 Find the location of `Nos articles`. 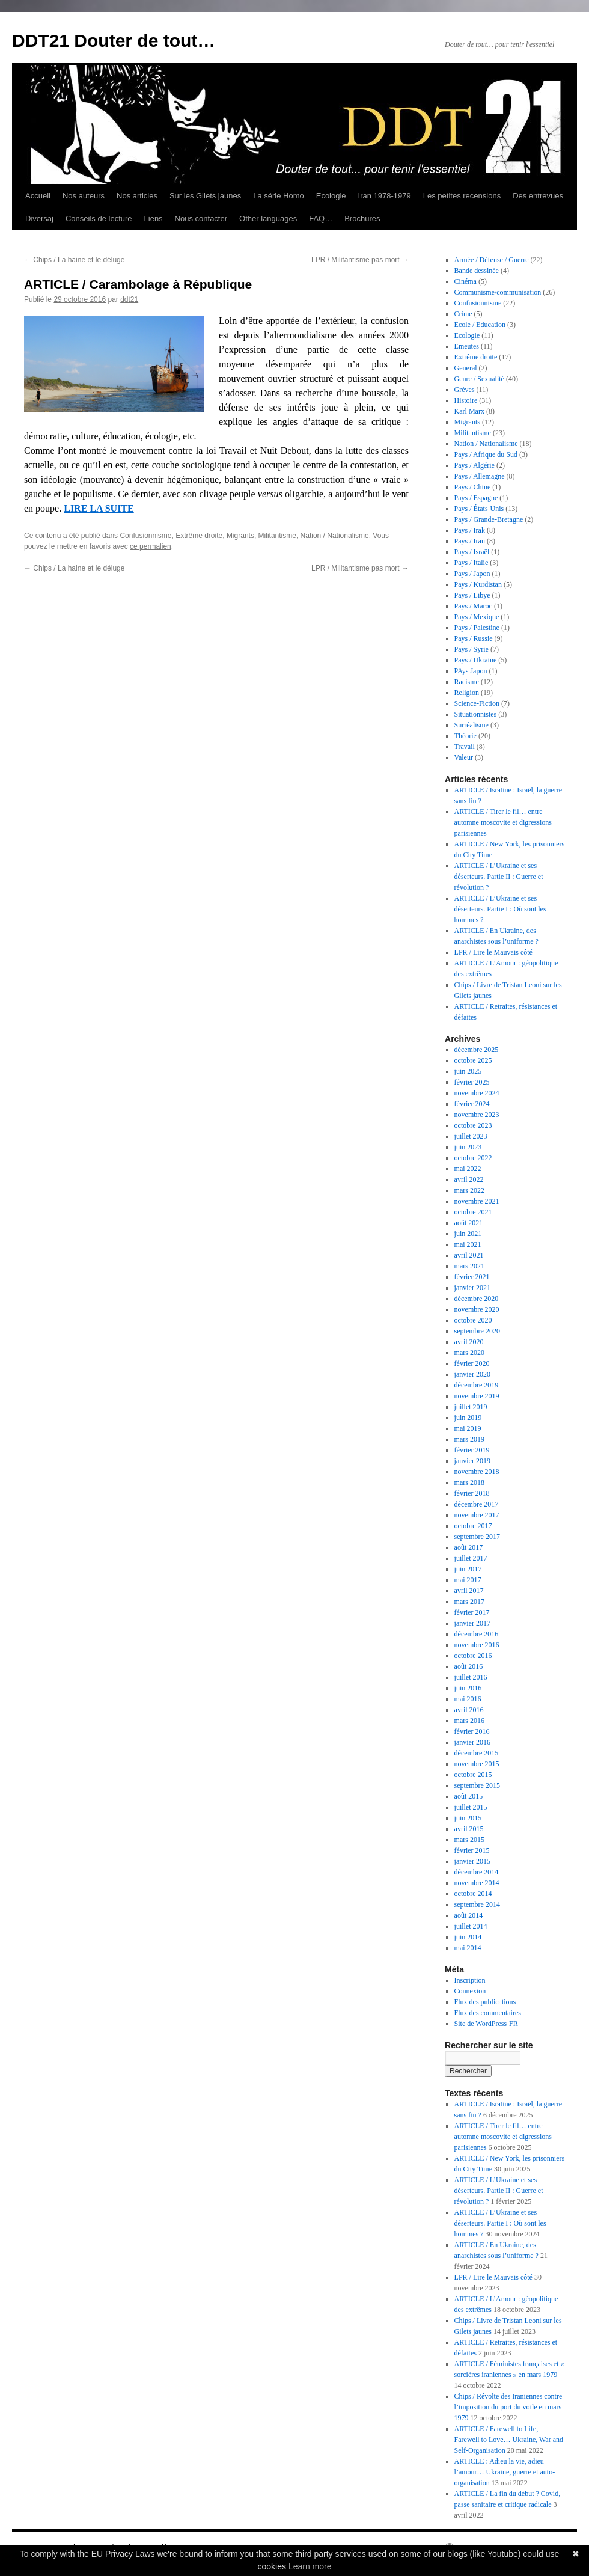

Nos articles is located at coordinates (137, 195).